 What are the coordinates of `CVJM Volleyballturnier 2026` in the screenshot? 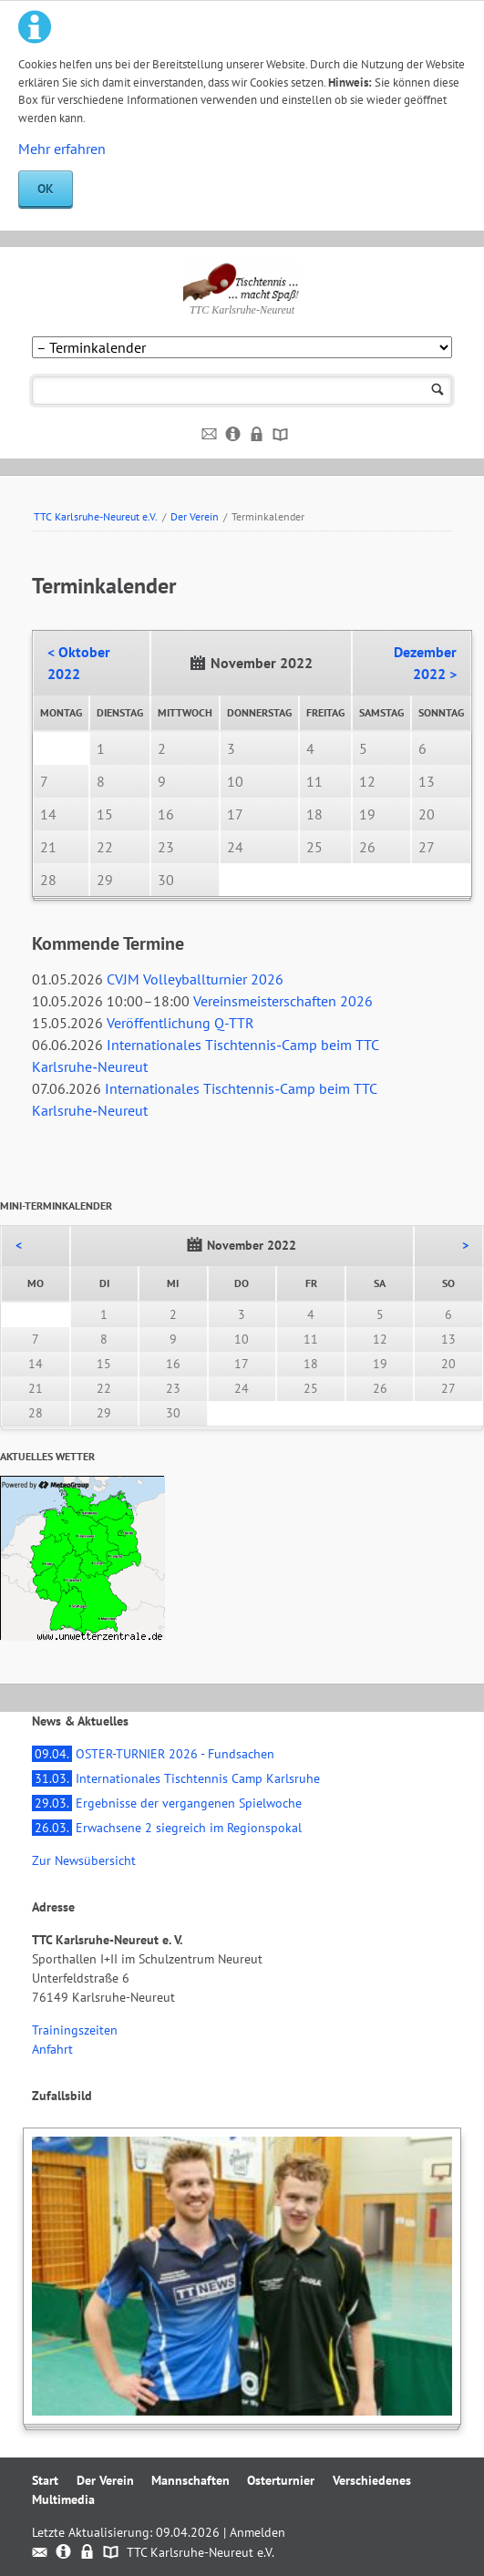 It's located at (195, 979).